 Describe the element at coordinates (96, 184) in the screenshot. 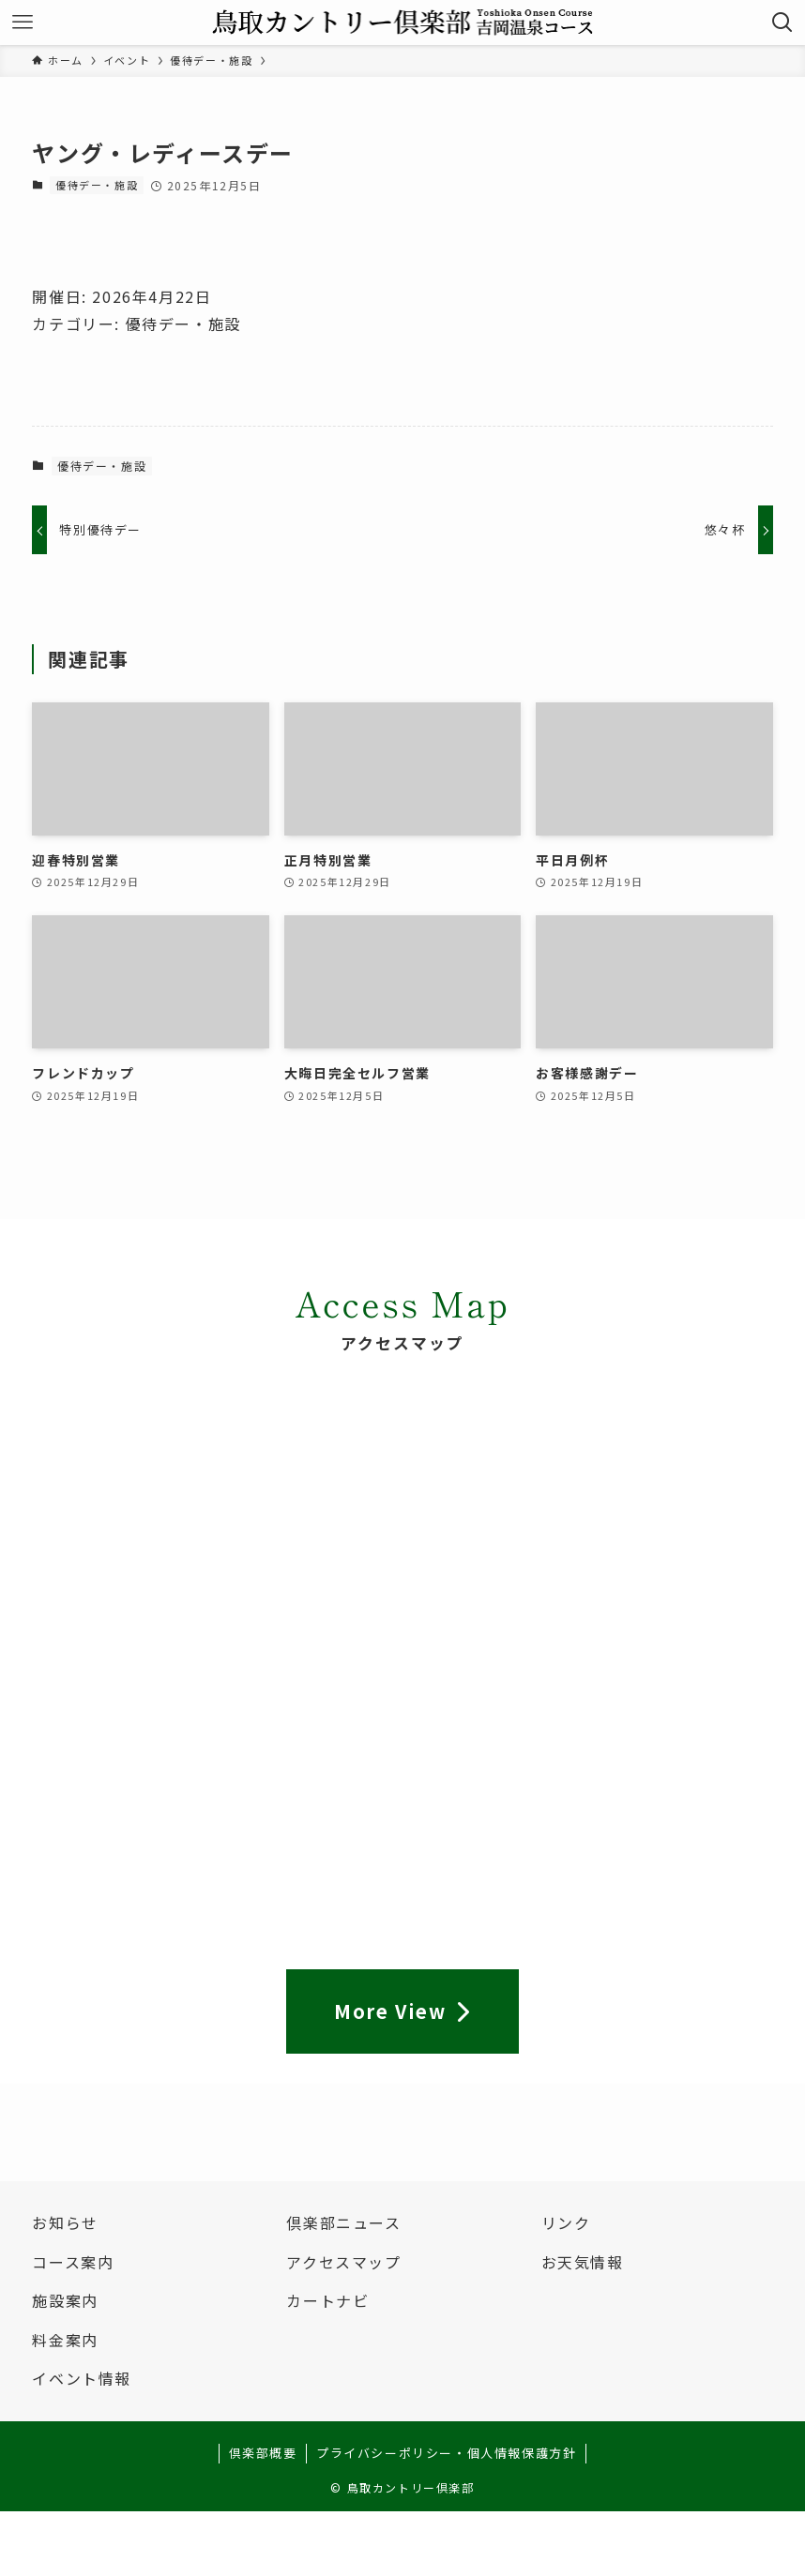

I see `優待デー・施設` at that location.